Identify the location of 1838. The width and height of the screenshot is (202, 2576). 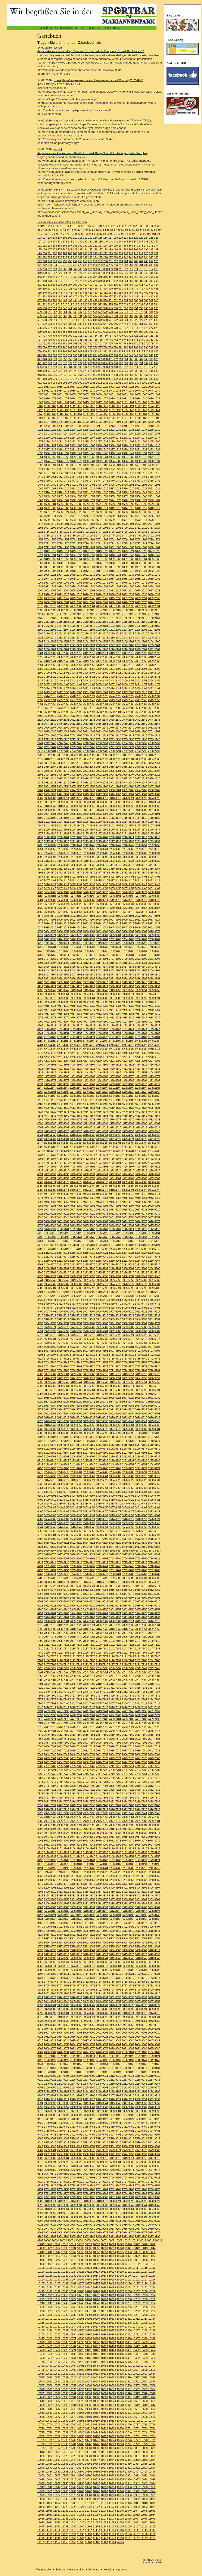
(99, 555).